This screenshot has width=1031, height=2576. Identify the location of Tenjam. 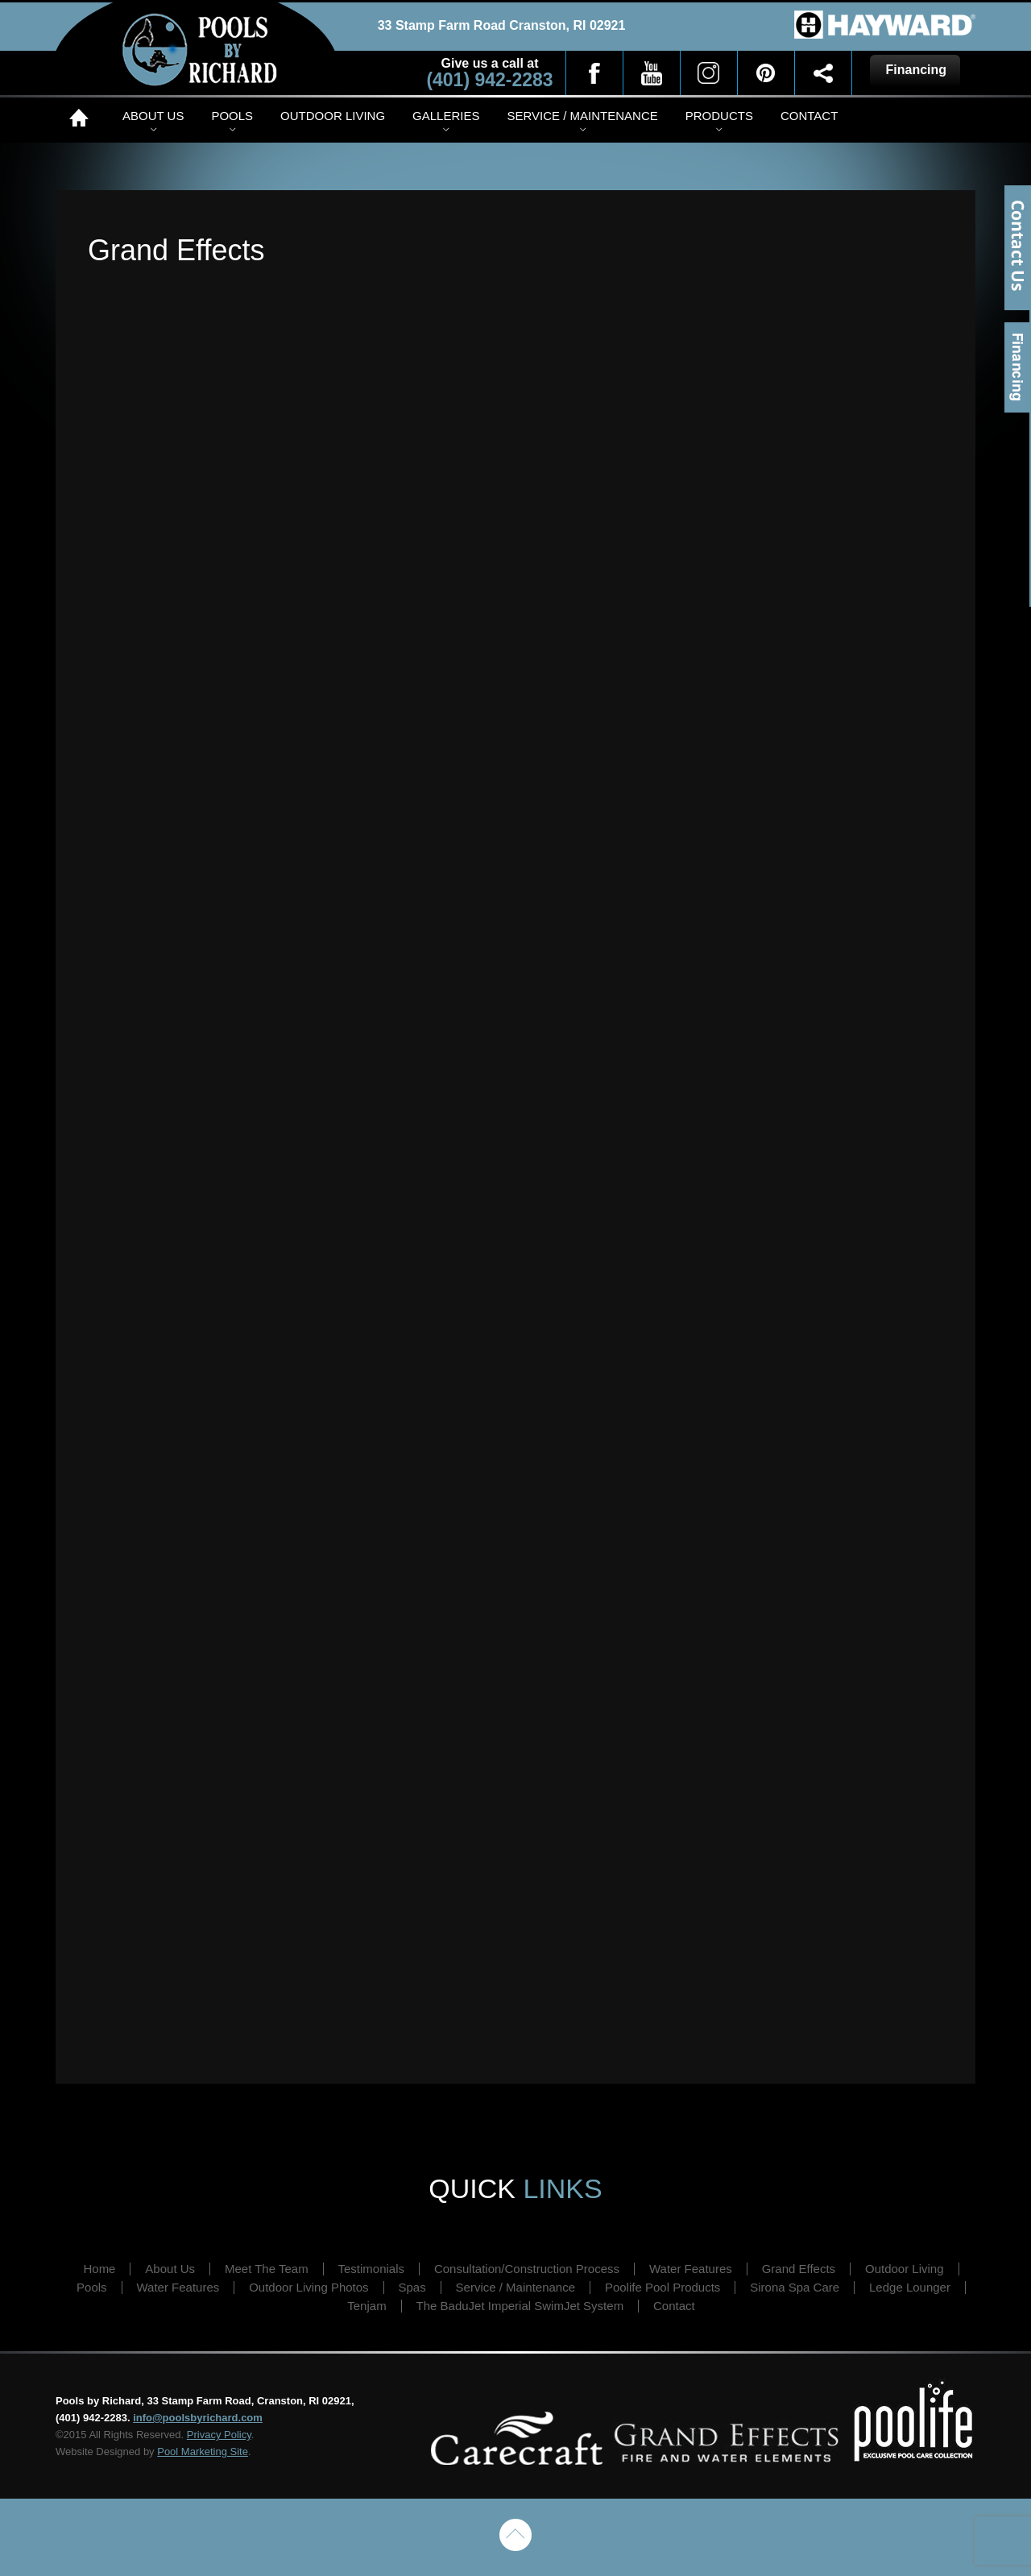
(366, 2306).